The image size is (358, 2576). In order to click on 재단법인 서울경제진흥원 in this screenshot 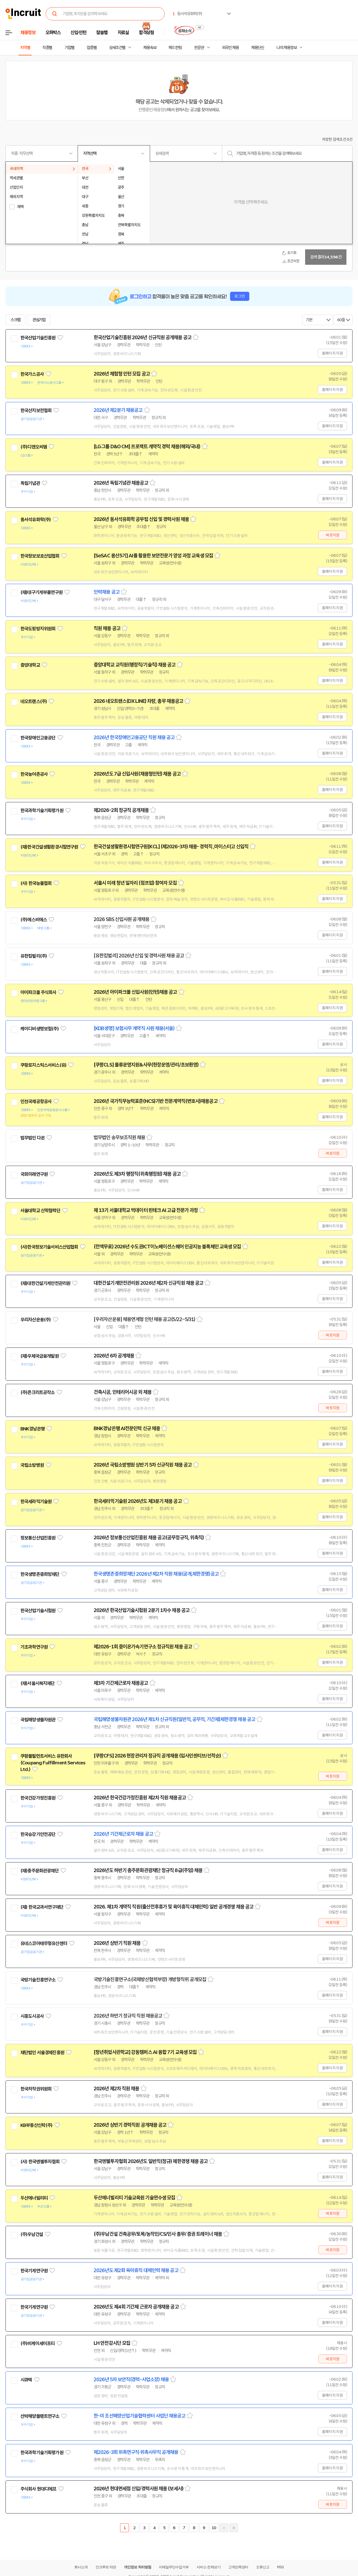, I will do `click(42, 2053)`.